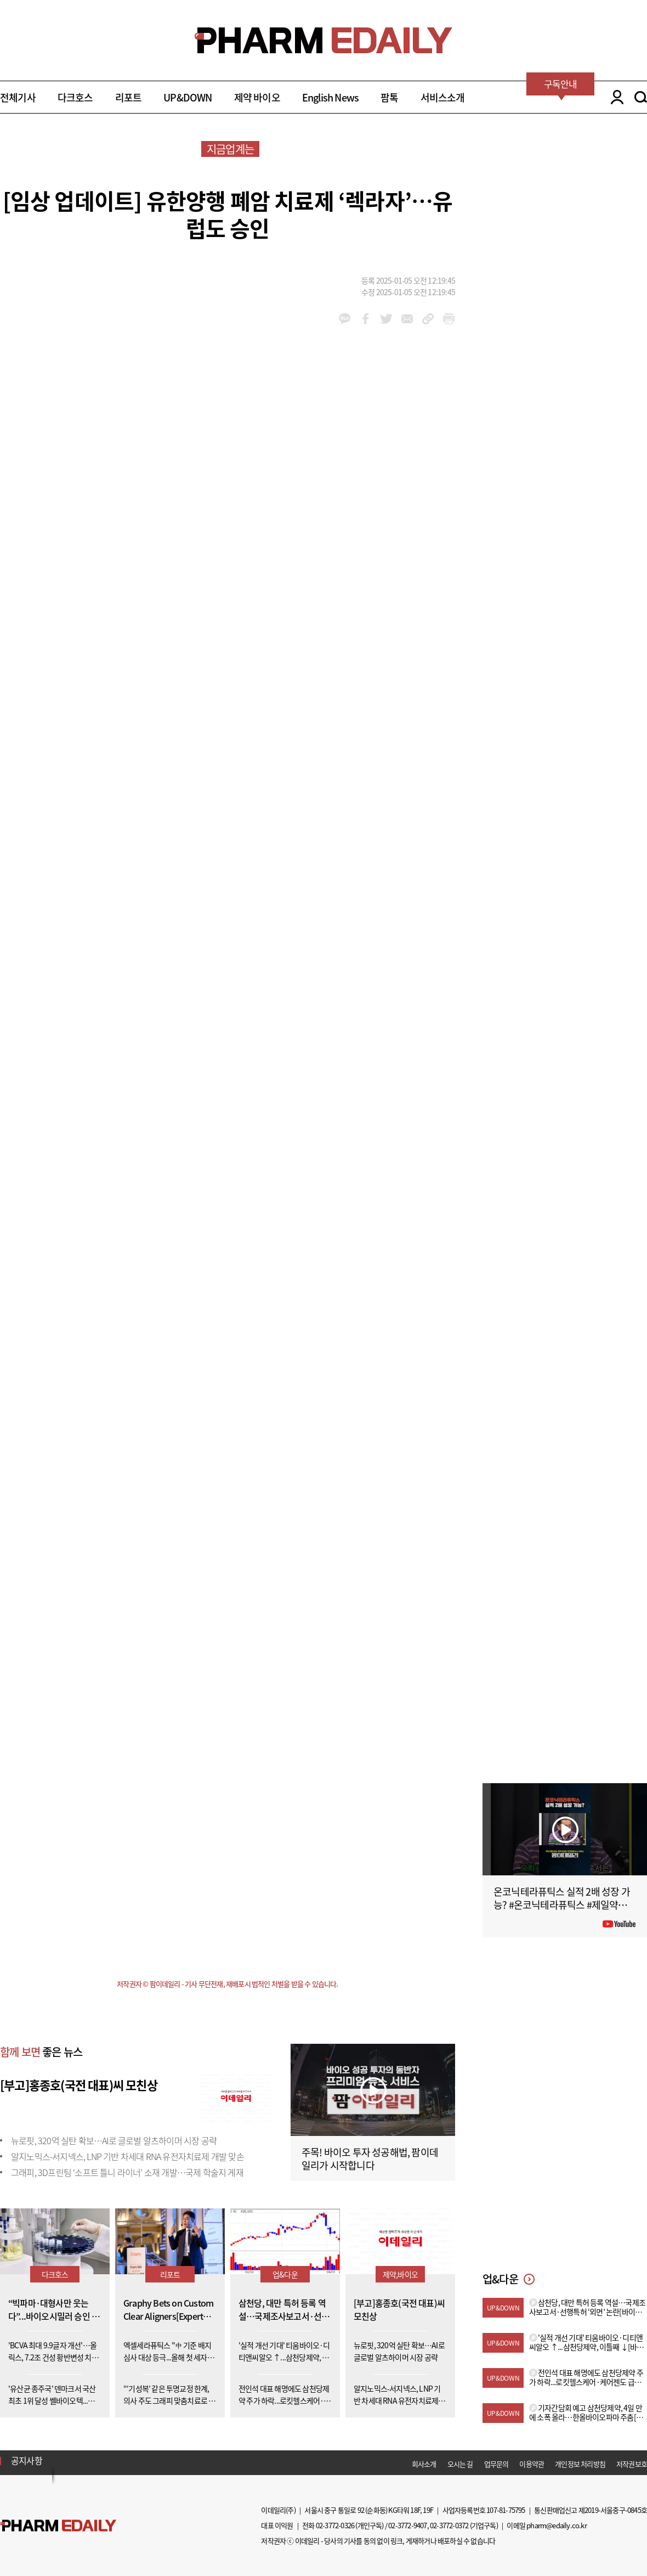 The image size is (647, 2576). What do you see at coordinates (407, 318) in the screenshot?
I see `mail` at bounding box center [407, 318].